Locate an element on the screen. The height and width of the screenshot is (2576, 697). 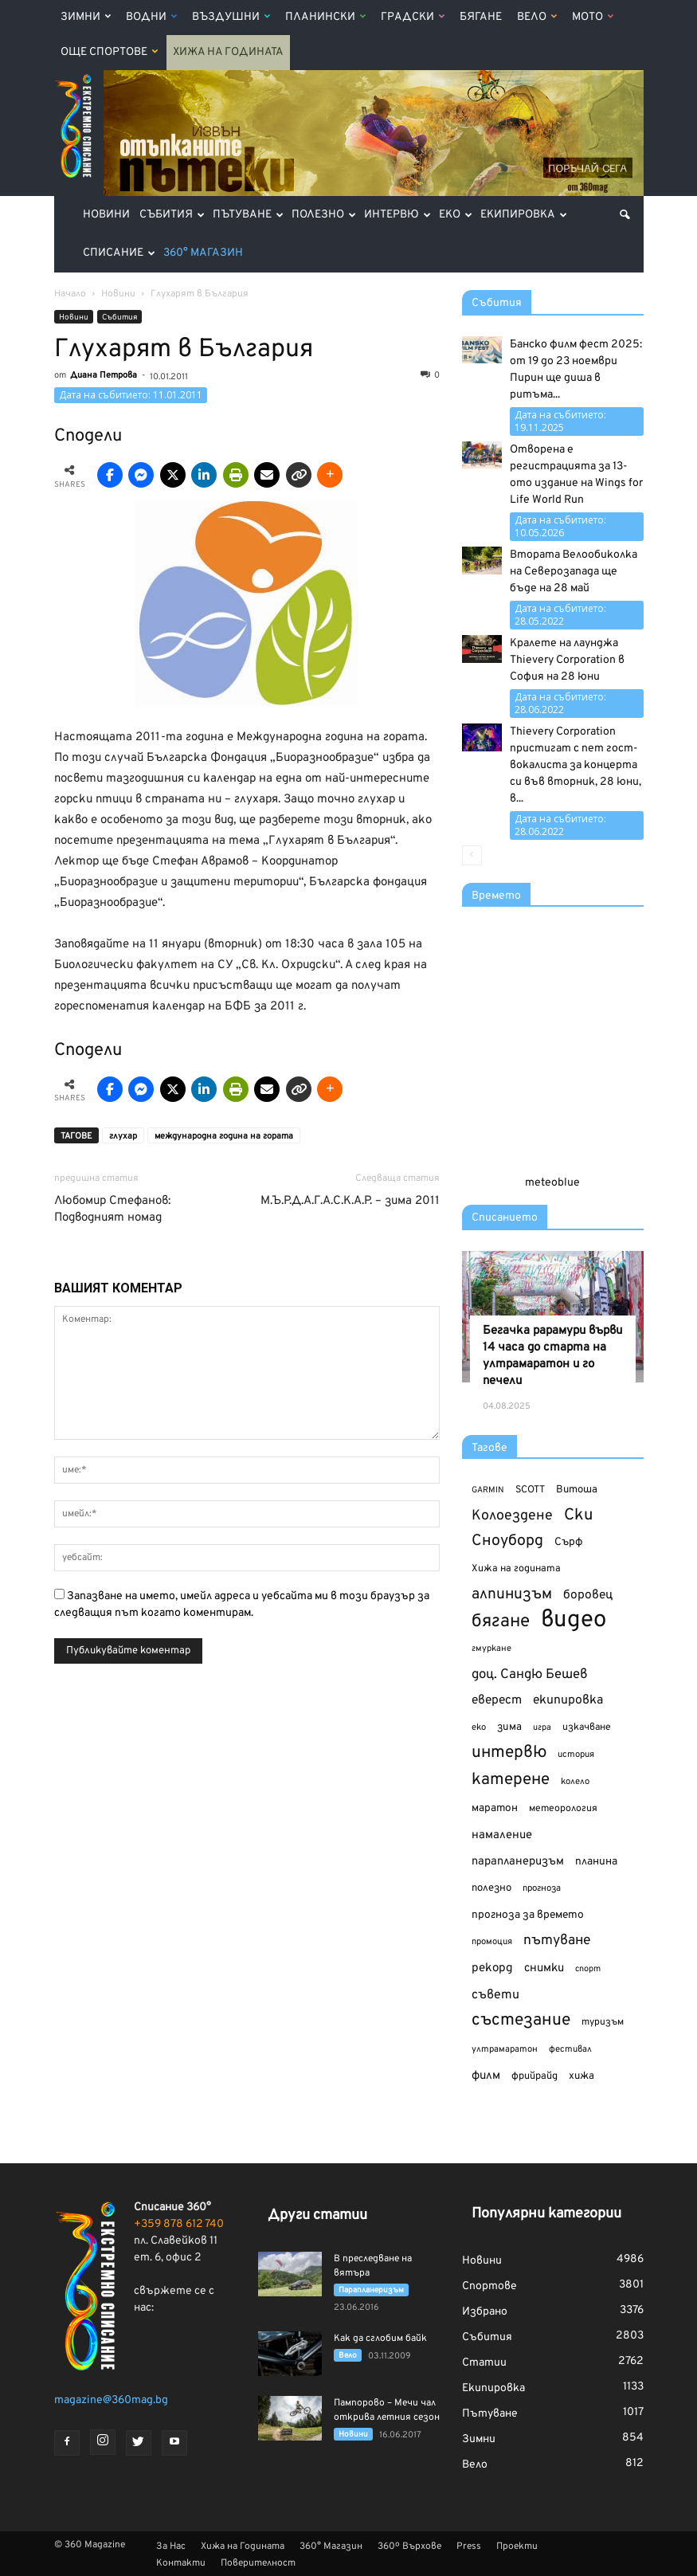
Спортове is located at coordinates (489, 2286).